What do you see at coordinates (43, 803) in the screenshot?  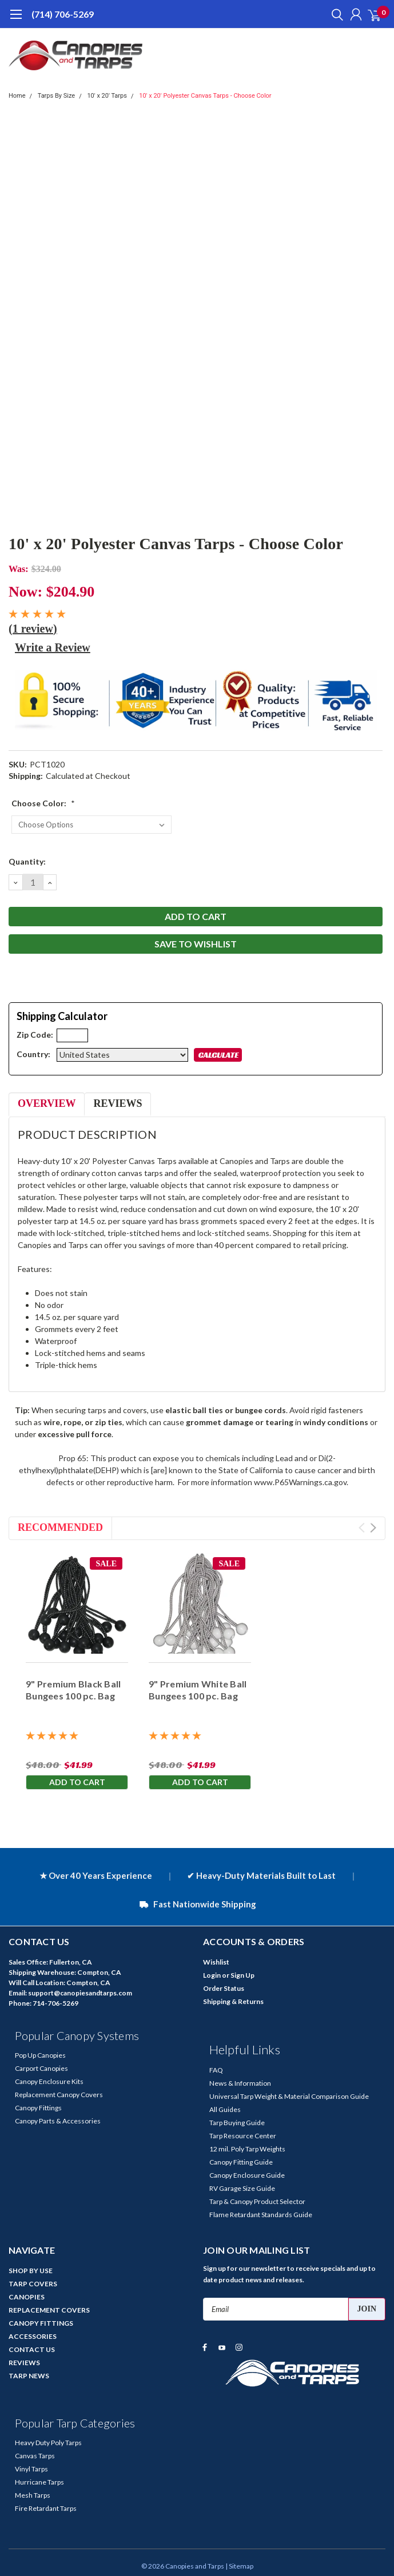 I see `Choose Color:` at bounding box center [43, 803].